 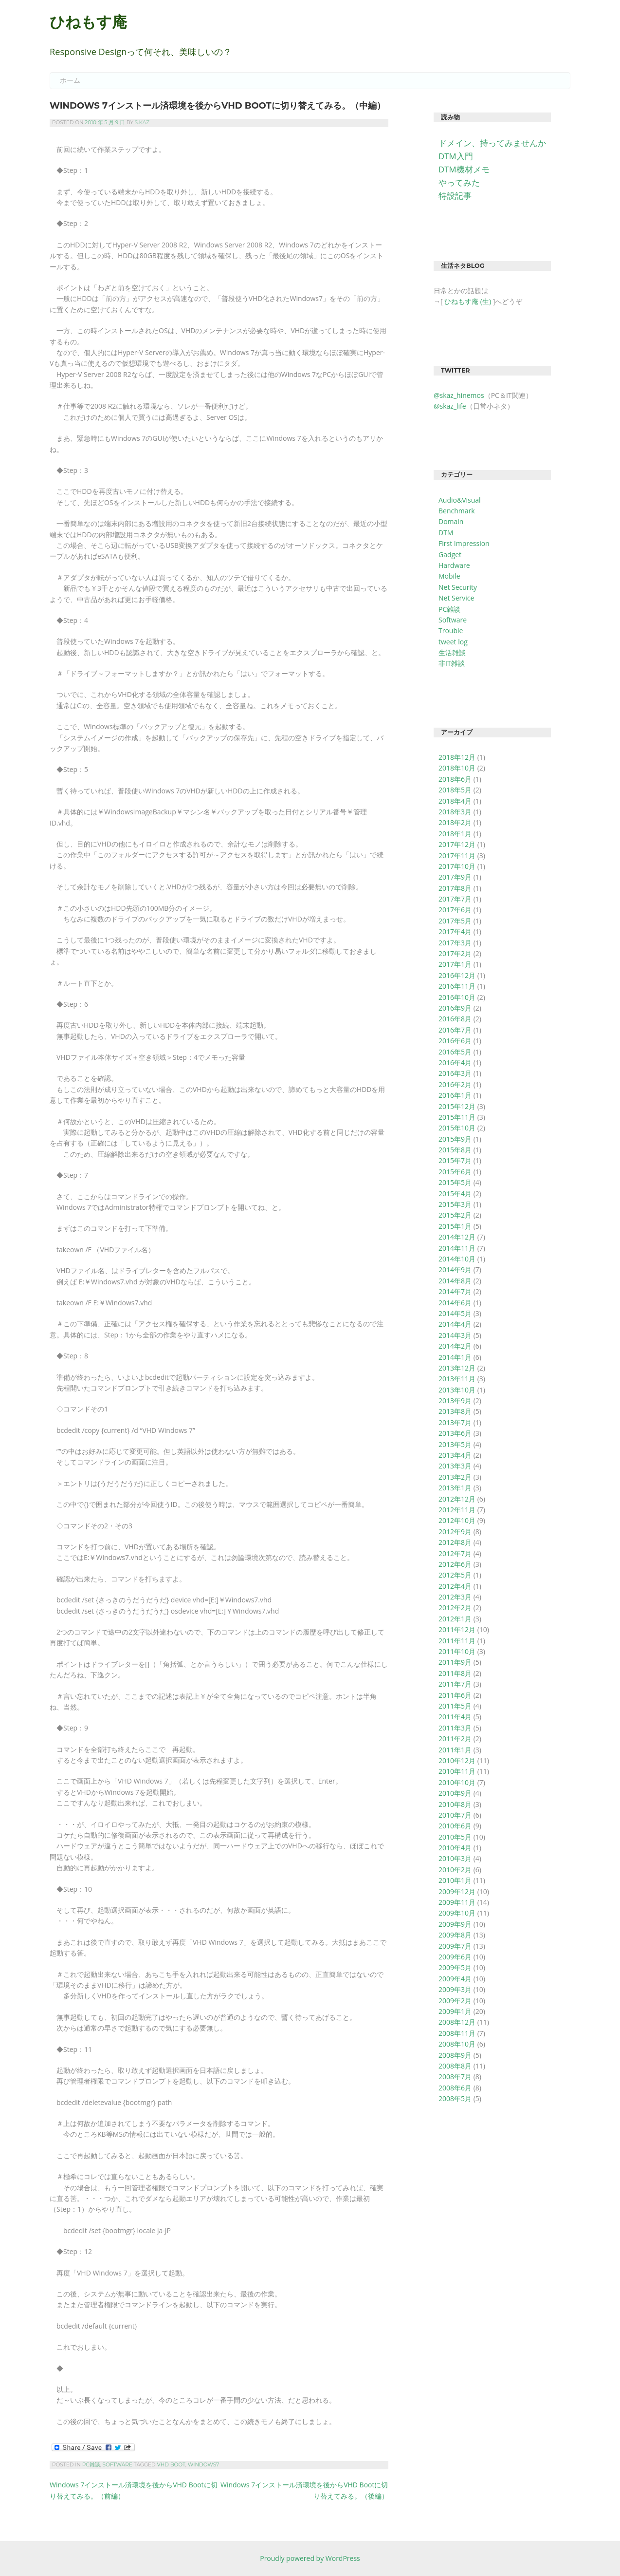 What do you see at coordinates (455, 1280) in the screenshot?
I see `2014年8月` at bounding box center [455, 1280].